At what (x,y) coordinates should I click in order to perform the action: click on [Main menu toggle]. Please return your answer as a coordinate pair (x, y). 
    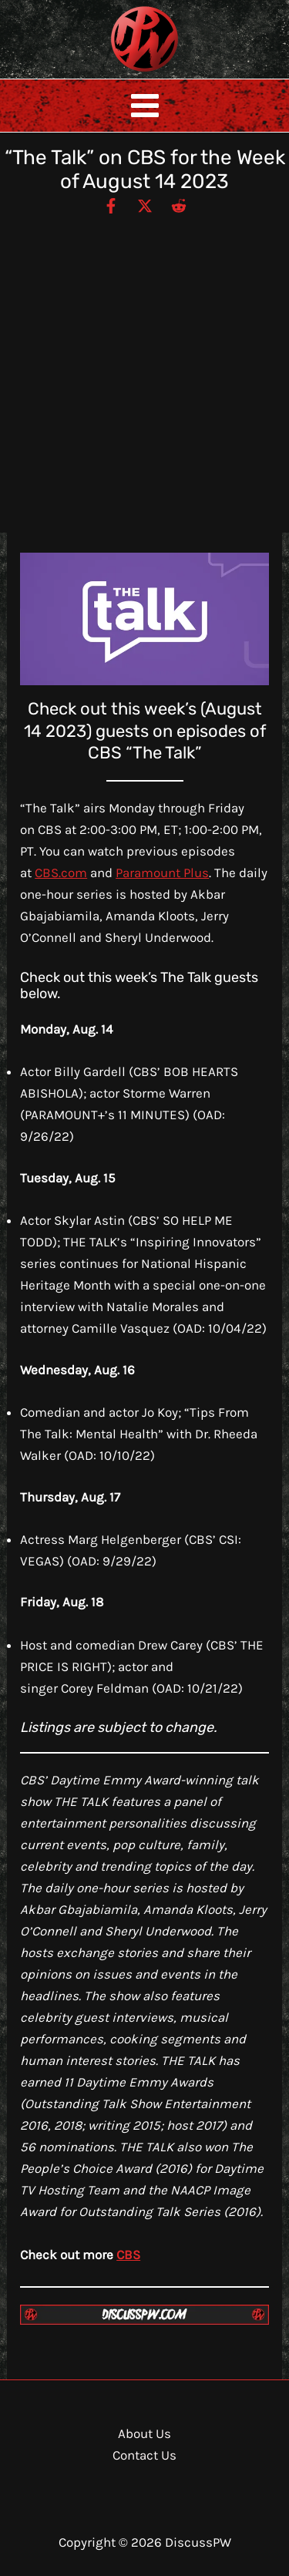
    Looking at the image, I should click on (145, 105).